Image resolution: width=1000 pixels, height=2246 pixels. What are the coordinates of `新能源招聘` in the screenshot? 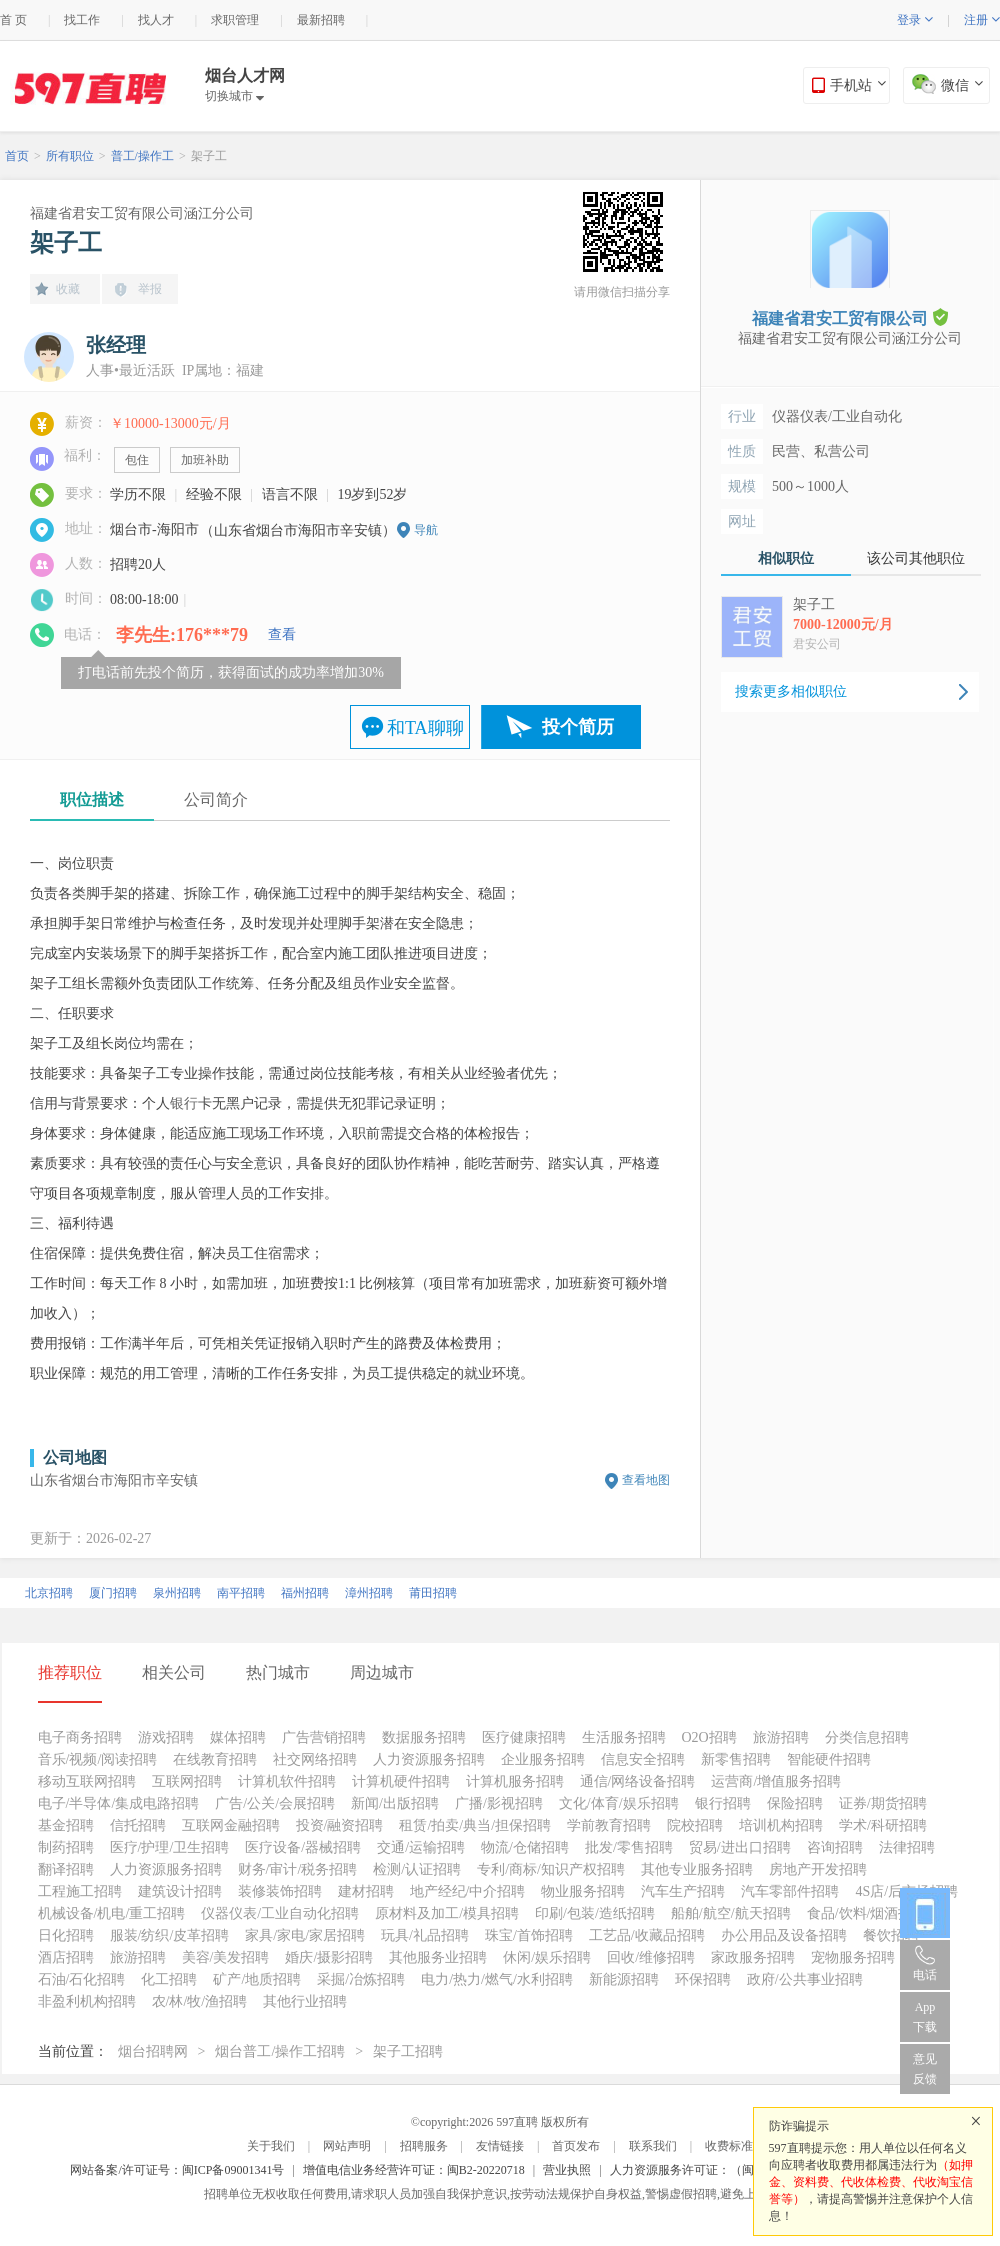 It's located at (624, 1979).